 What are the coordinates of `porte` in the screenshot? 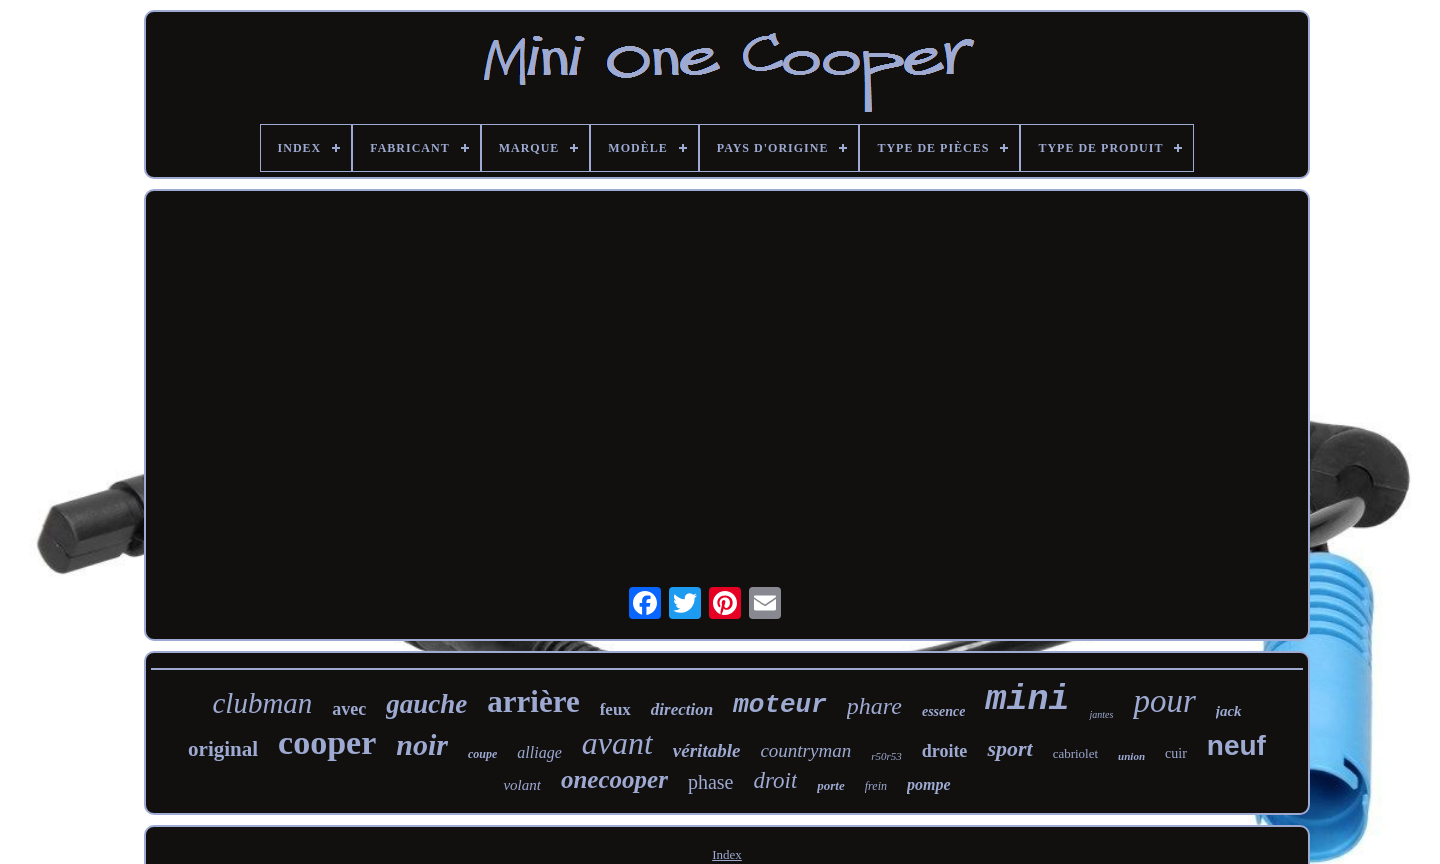 It's located at (830, 785).